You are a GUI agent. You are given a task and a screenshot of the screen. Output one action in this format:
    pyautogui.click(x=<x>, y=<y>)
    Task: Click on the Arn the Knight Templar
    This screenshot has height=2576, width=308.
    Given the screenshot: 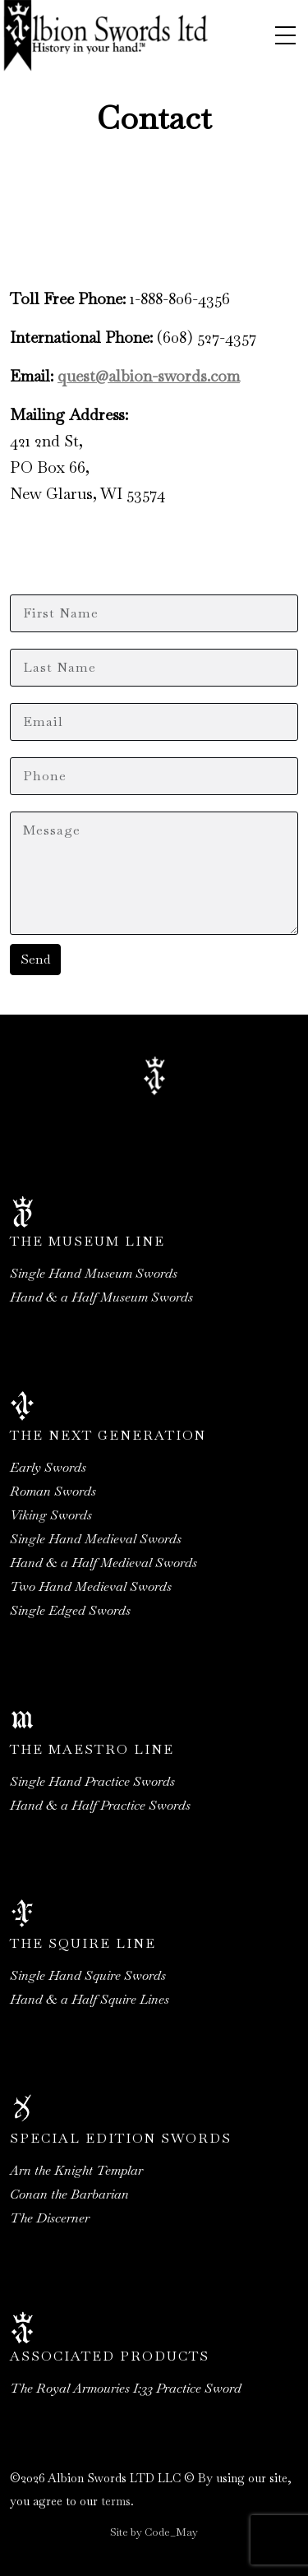 What is the action you would take?
    pyautogui.click(x=76, y=2170)
    